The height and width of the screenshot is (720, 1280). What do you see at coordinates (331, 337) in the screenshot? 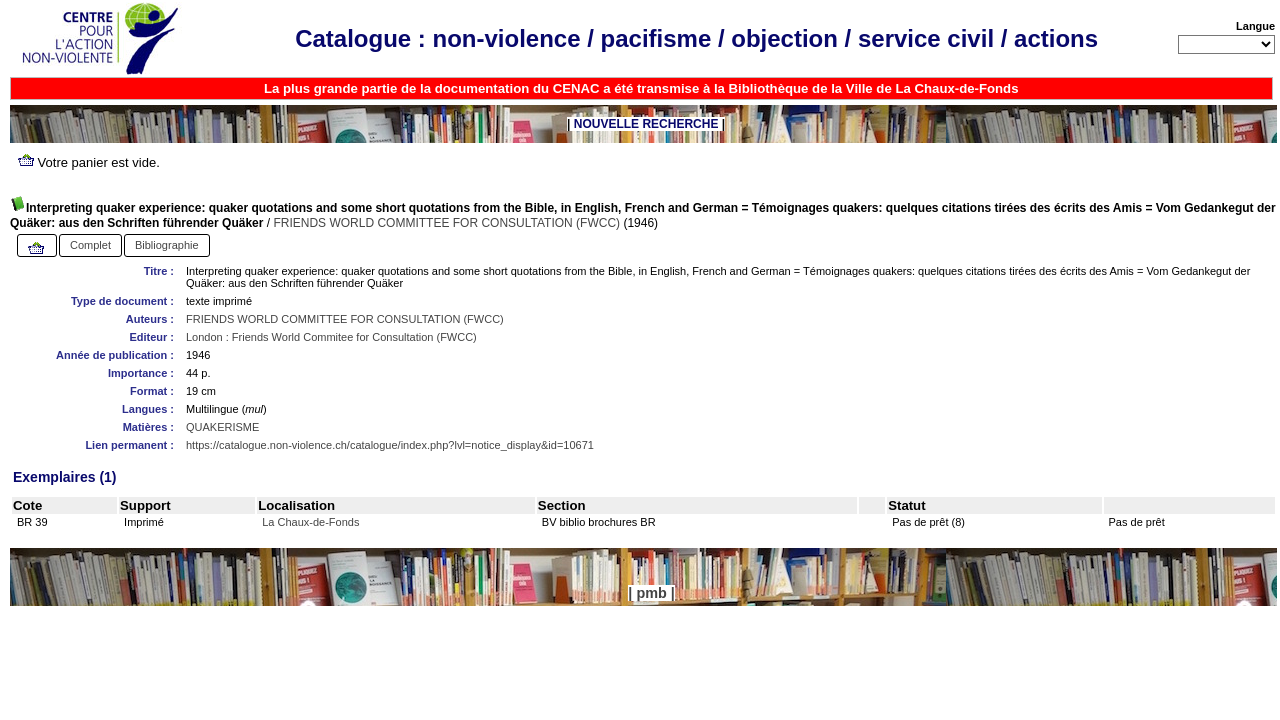
I see `London : Friends World Commitee for Consultation (FWCC)` at bounding box center [331, 337].